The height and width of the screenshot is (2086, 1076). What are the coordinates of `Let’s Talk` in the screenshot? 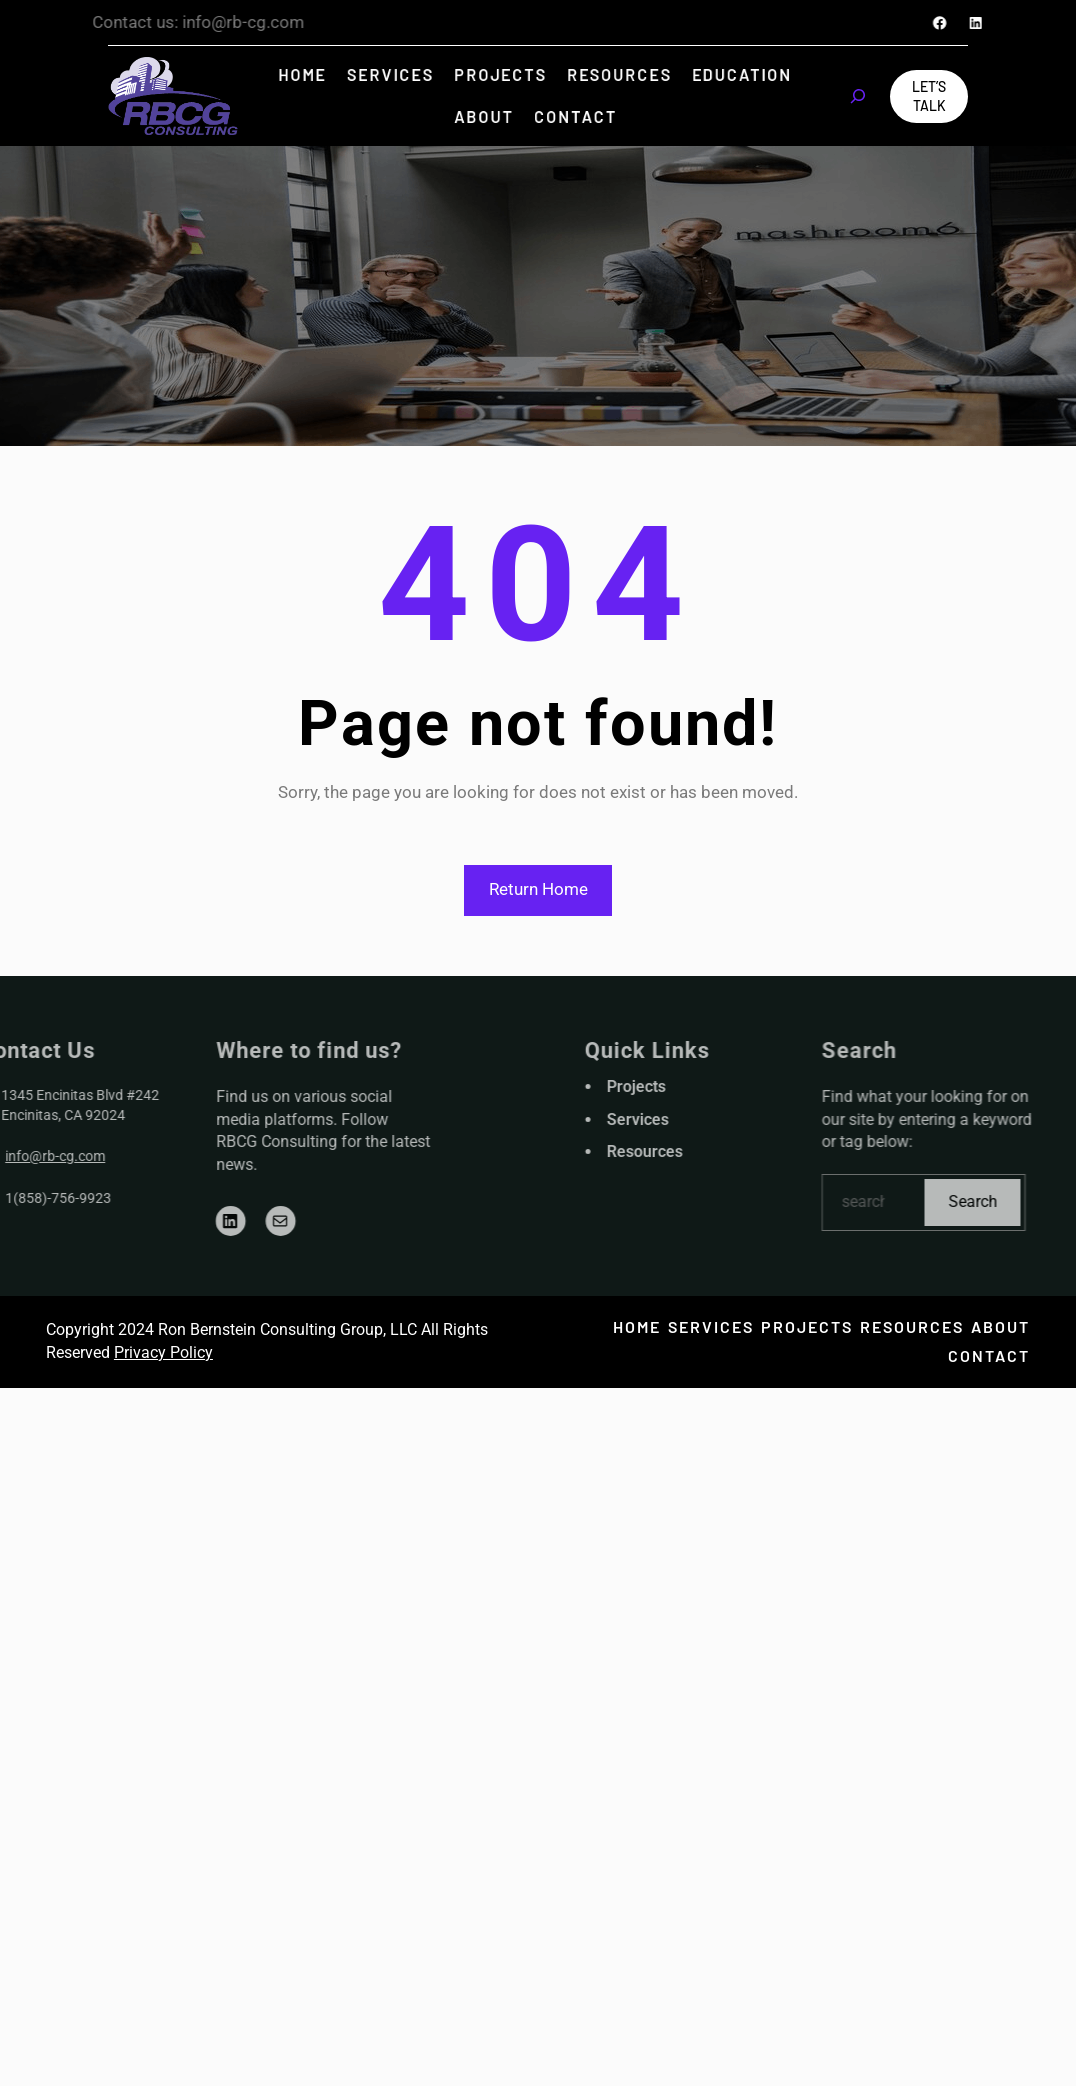 It's located at (929, 96).